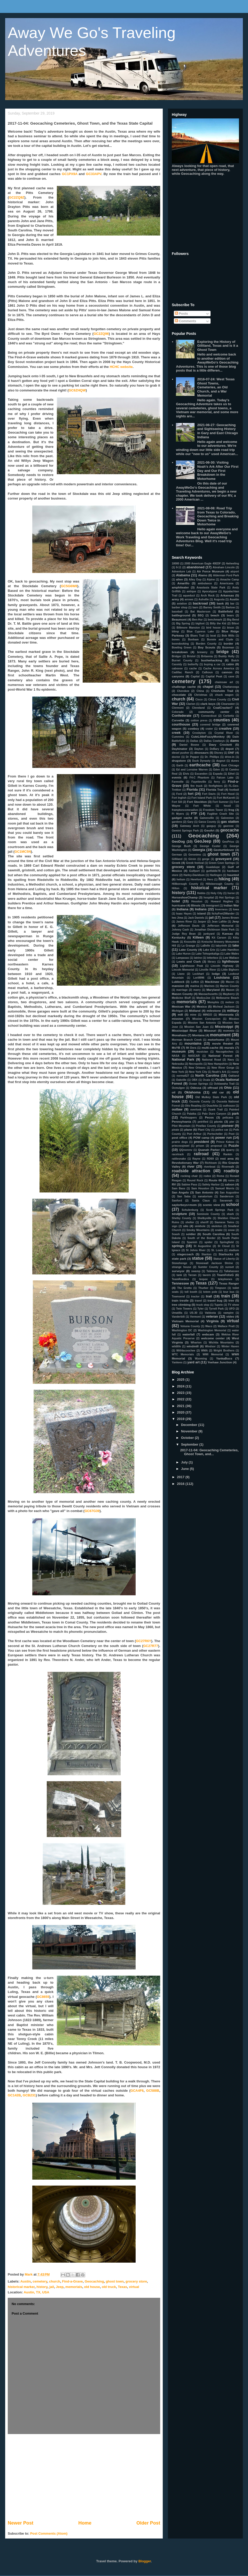 This screenshot has height=2576, width=248. What do you see at coordinates (179, 694) in the screenshot?
I see `chocolate` at bounding box center [179, 694].